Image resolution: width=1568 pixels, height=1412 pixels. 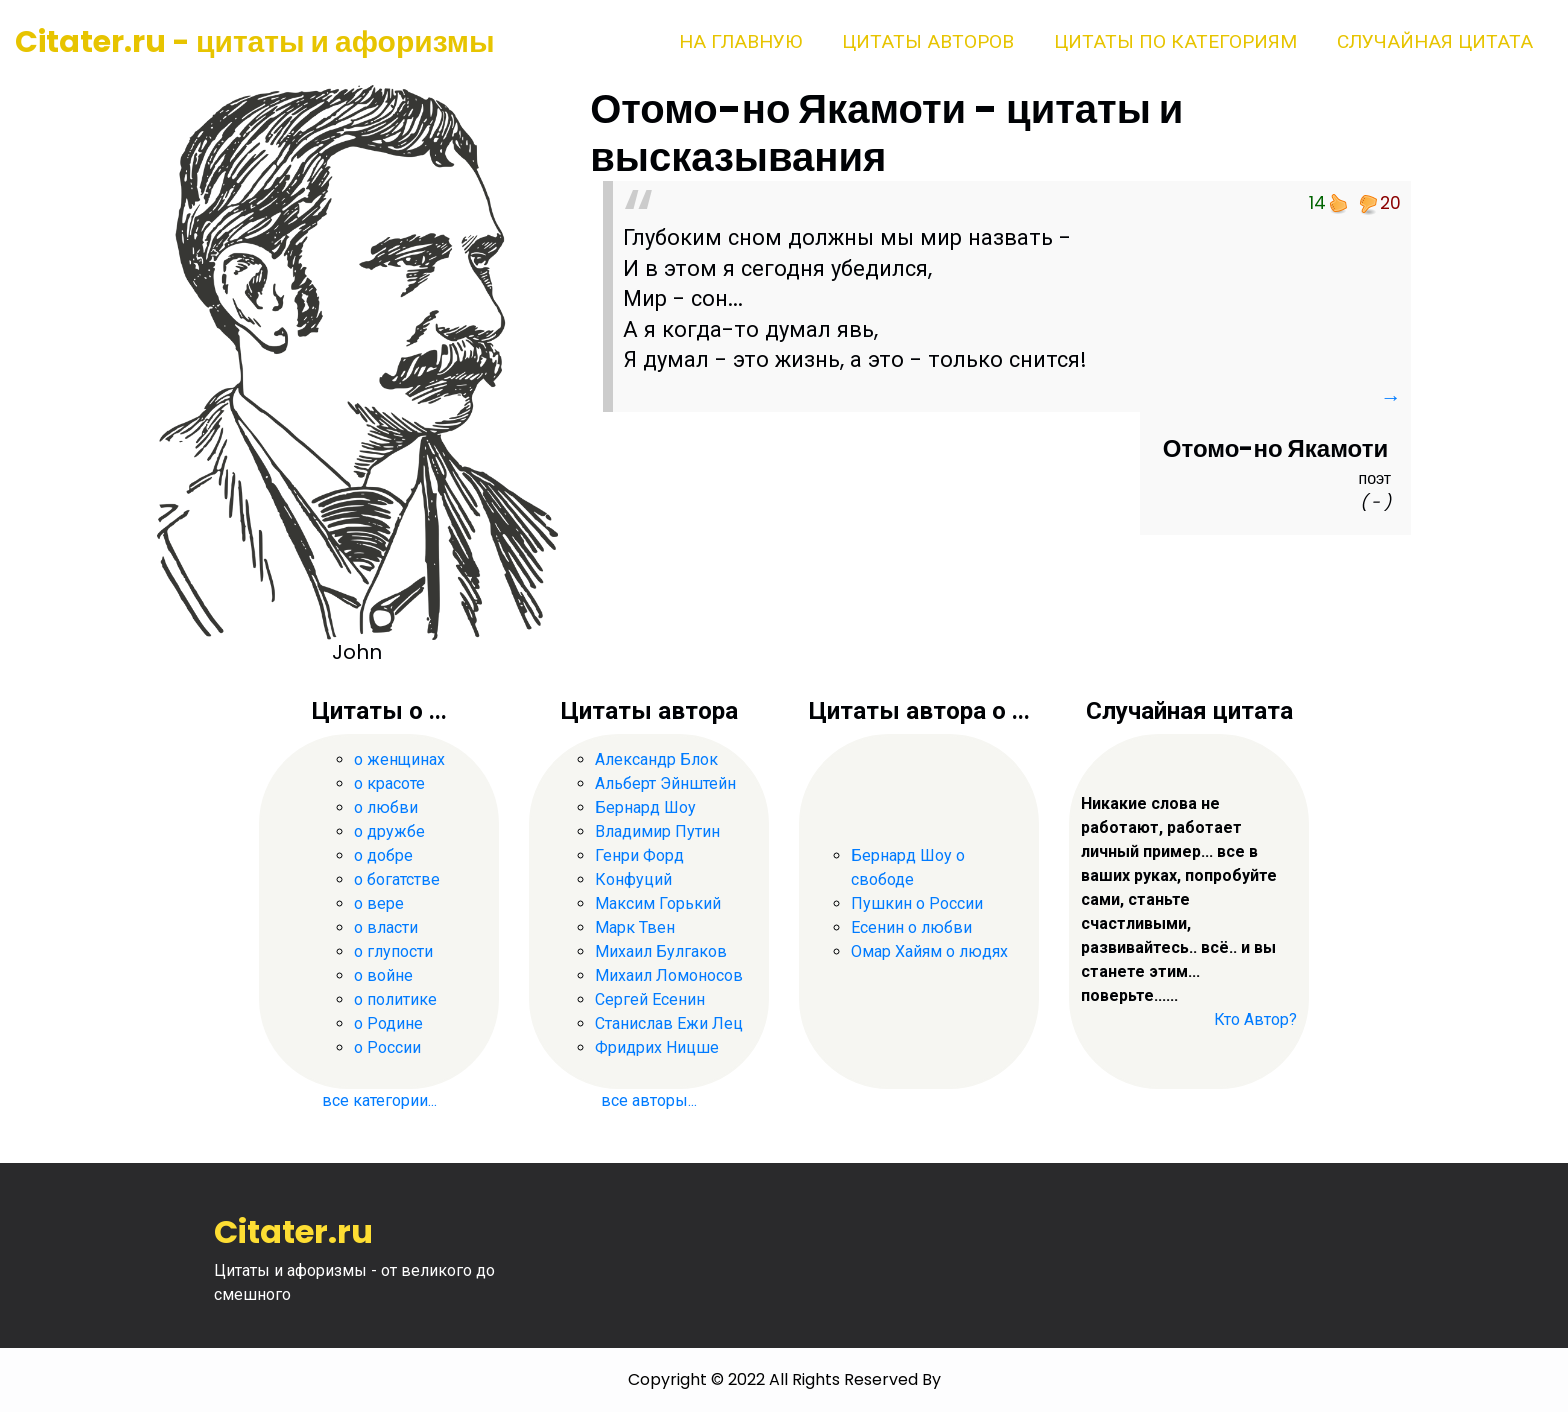 I want to click on Михаил Ломоносов, so click(x=669, y=975).